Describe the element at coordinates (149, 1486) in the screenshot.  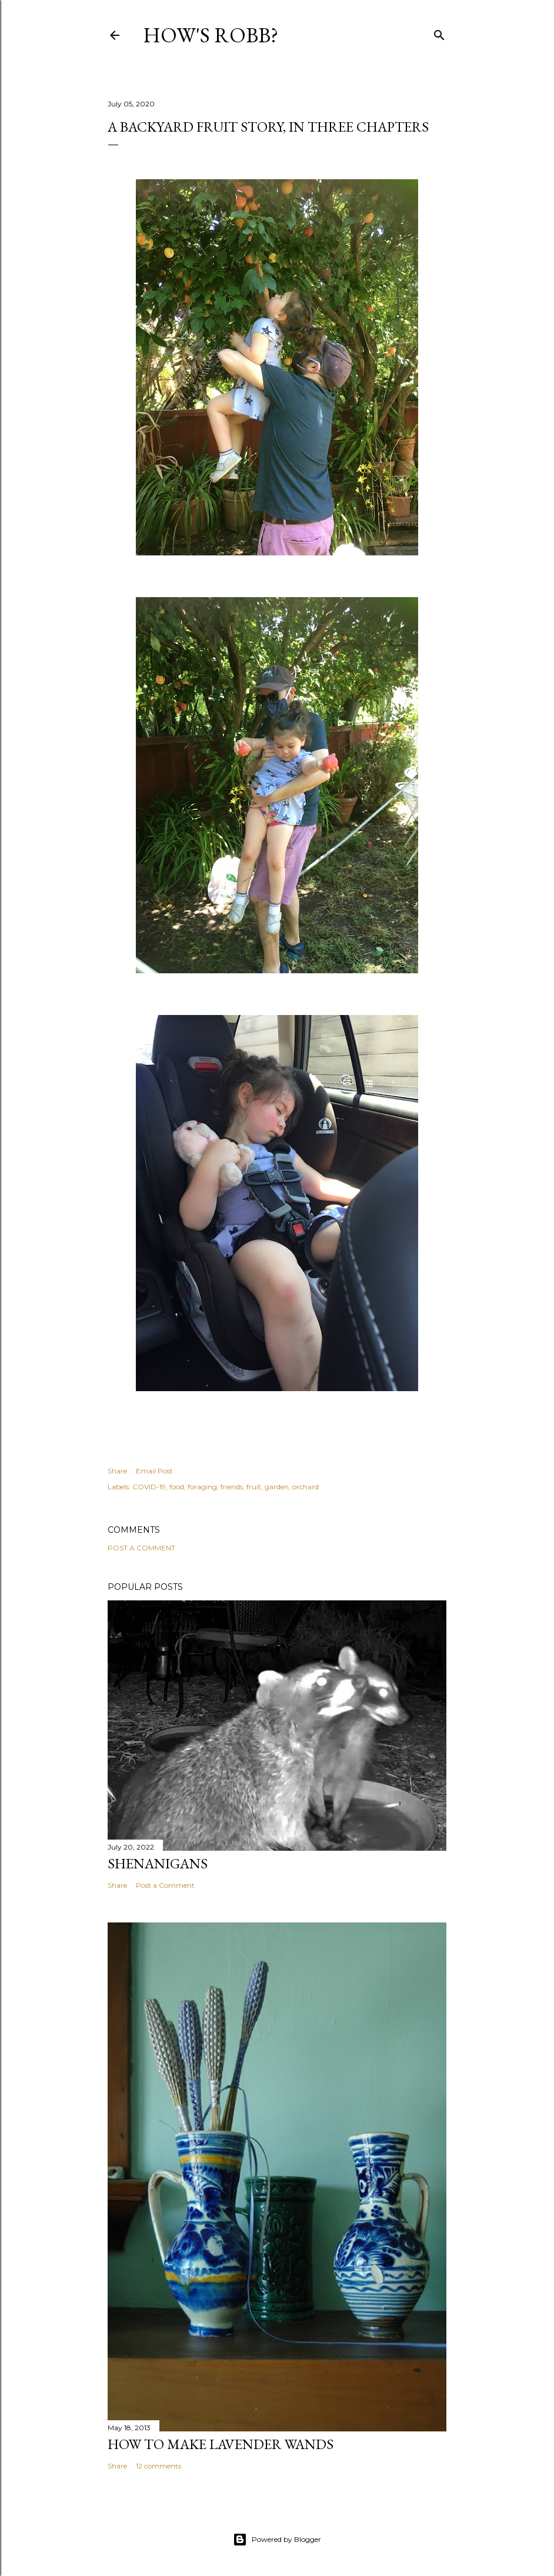
I see `COVID-19` at that location.